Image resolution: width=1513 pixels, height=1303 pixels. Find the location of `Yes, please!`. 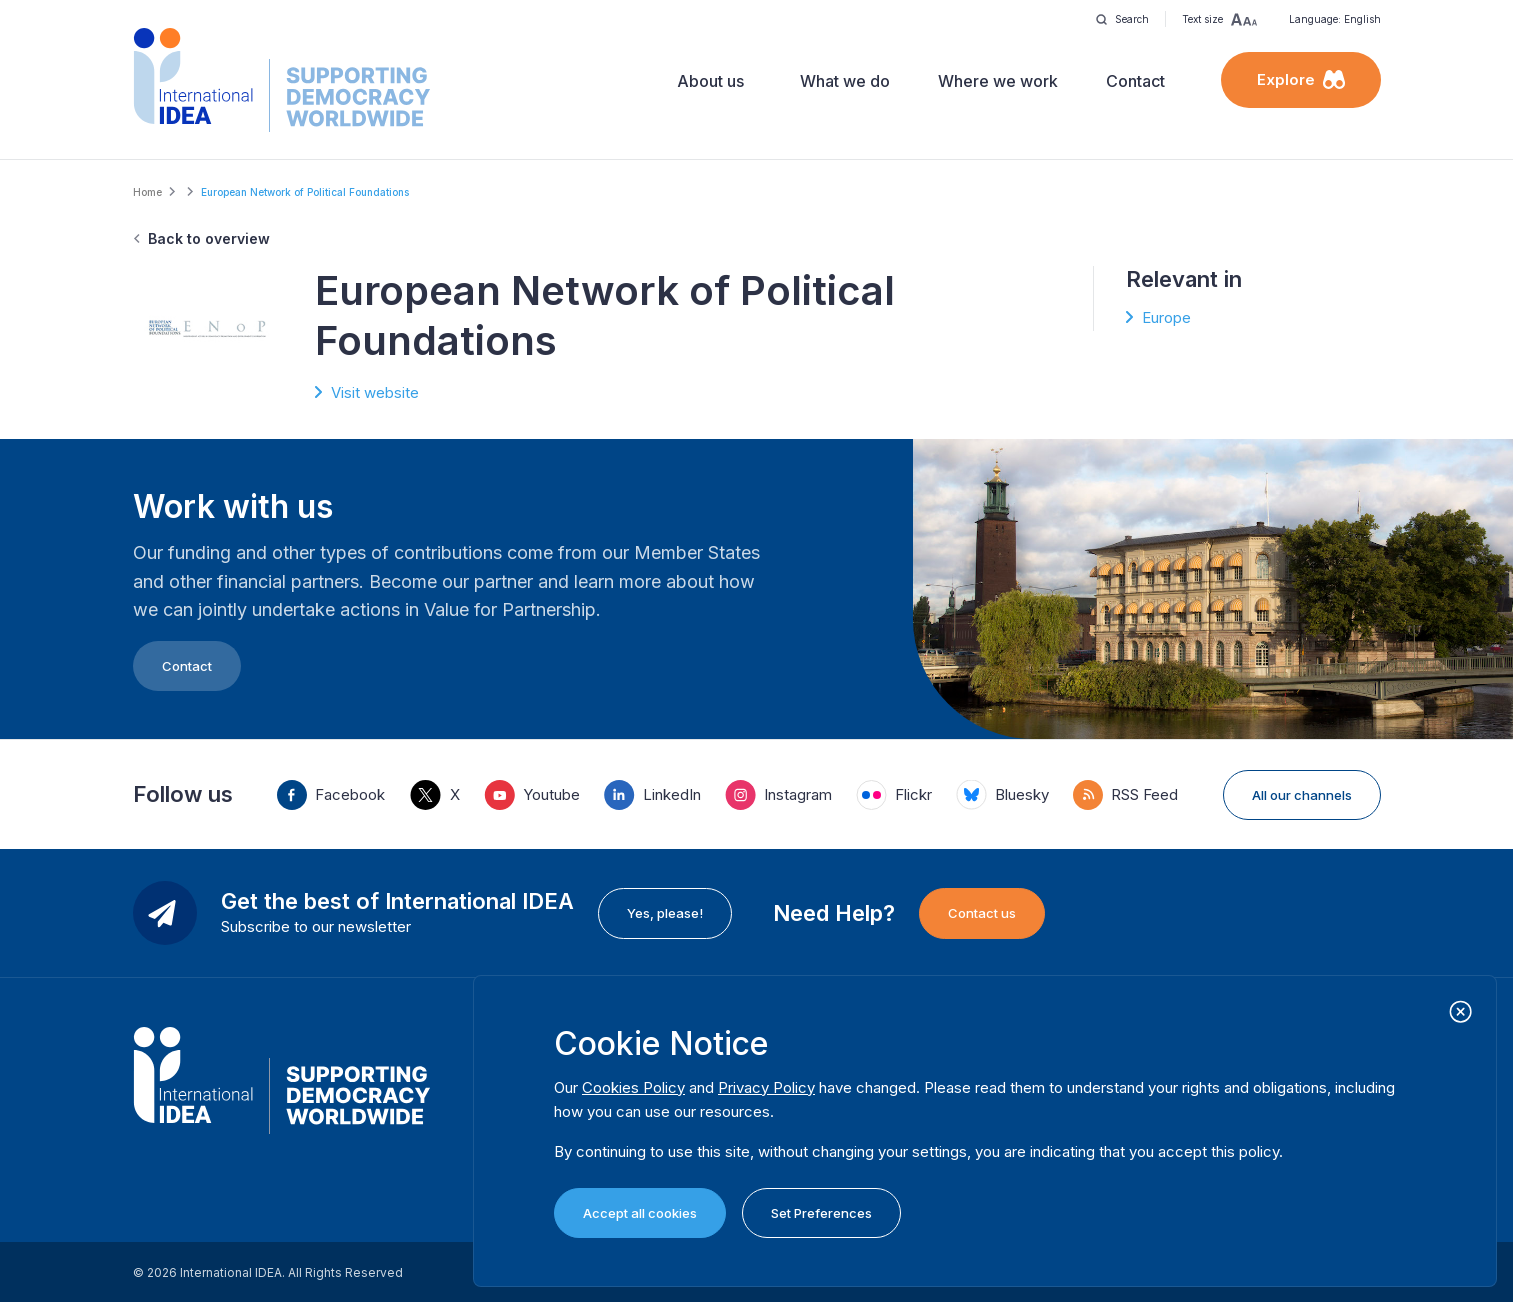

Yes, please! is located at coordinates (665, 913).